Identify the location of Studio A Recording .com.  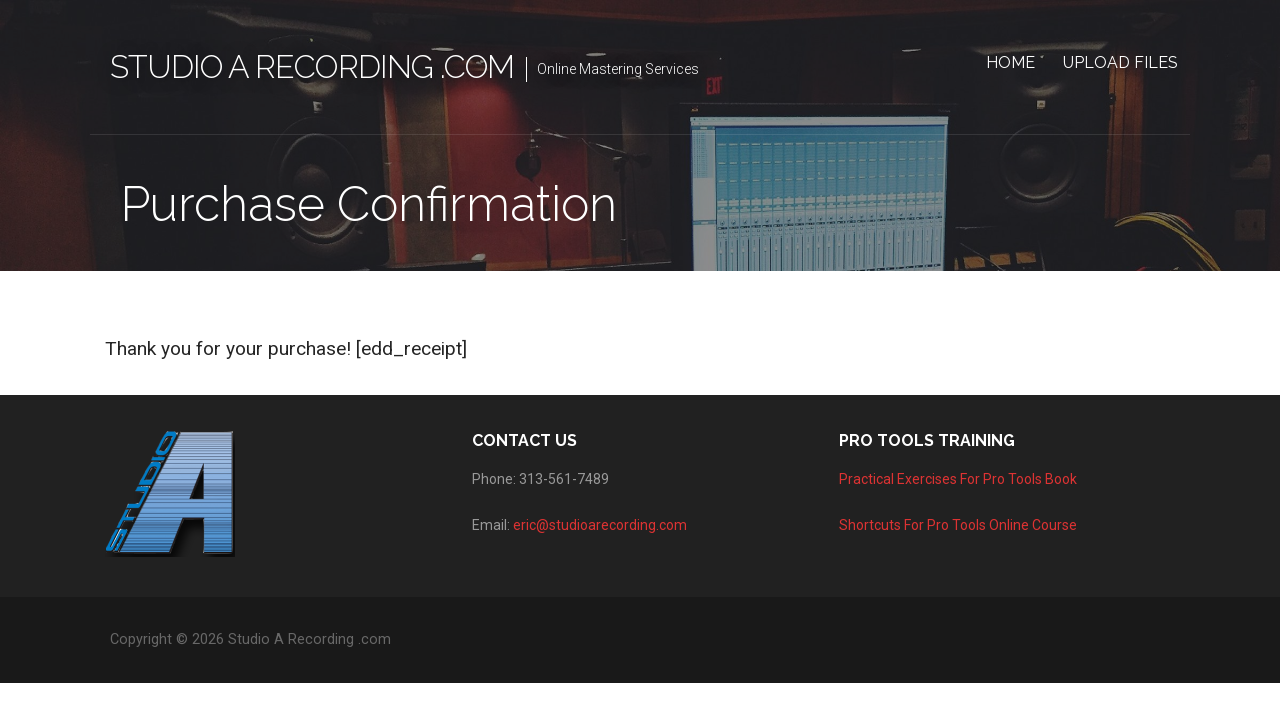
(312, 66).